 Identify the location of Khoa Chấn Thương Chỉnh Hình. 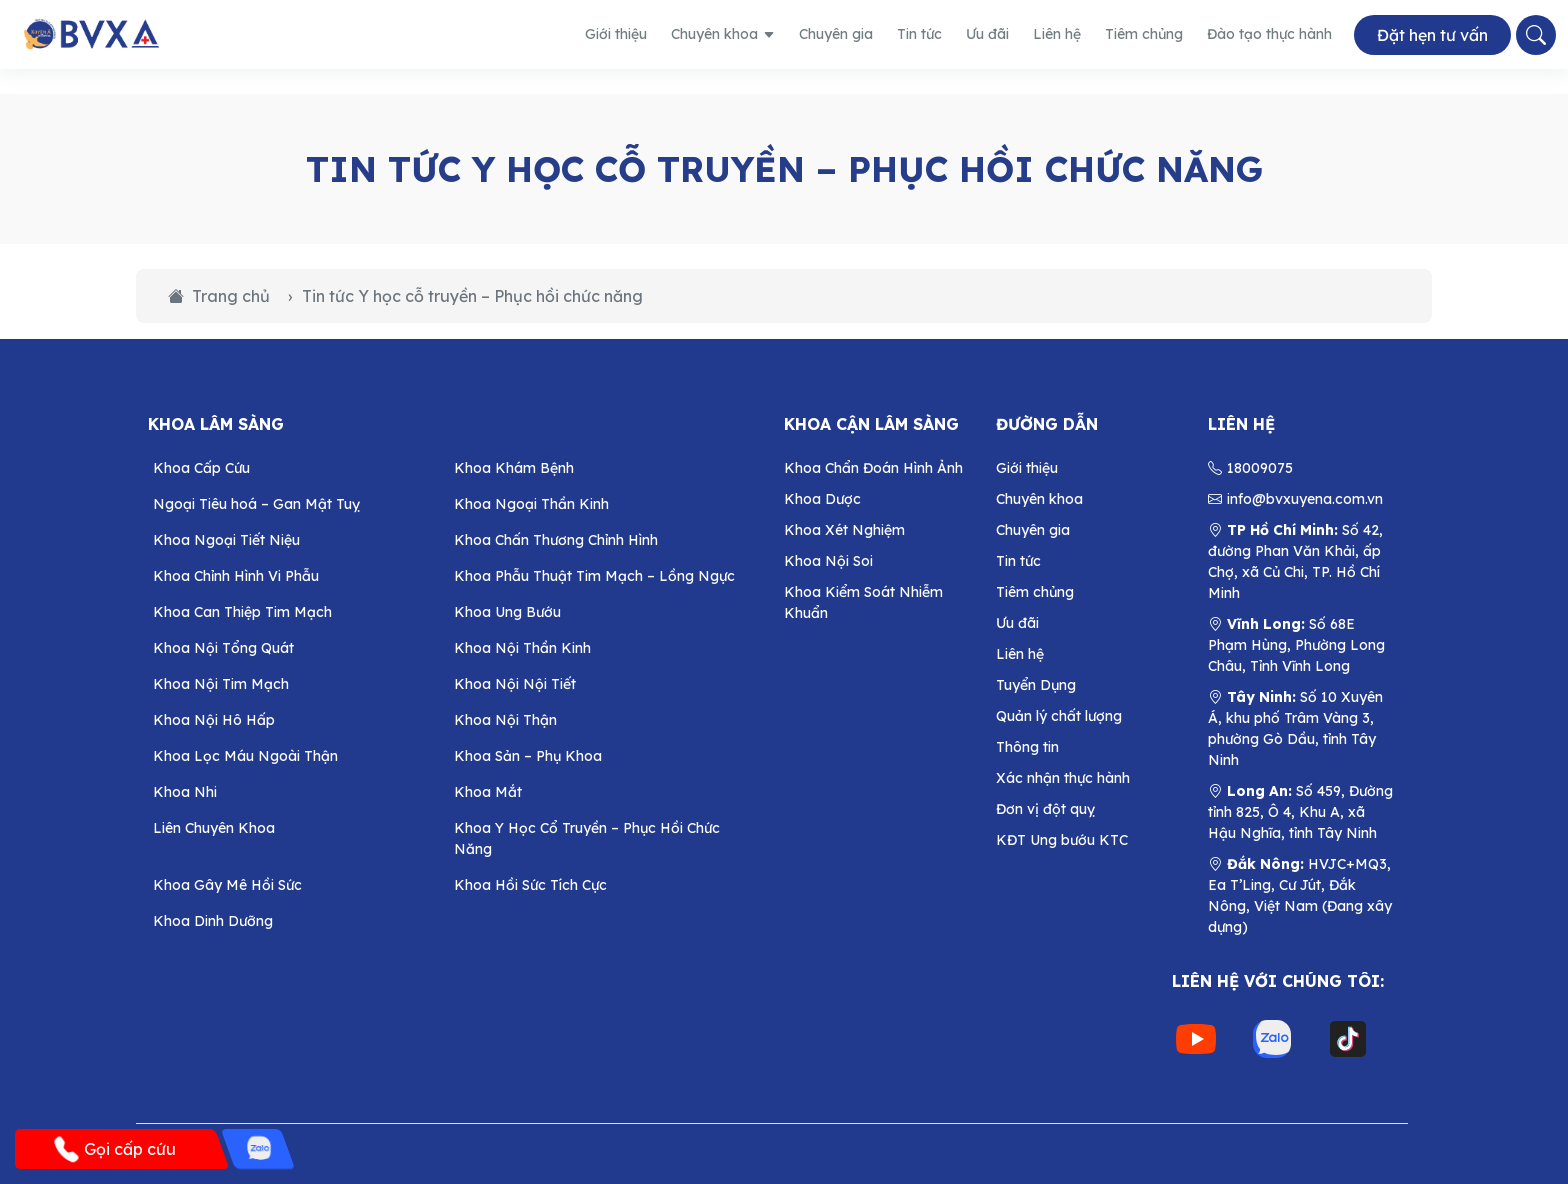
(556, 540).